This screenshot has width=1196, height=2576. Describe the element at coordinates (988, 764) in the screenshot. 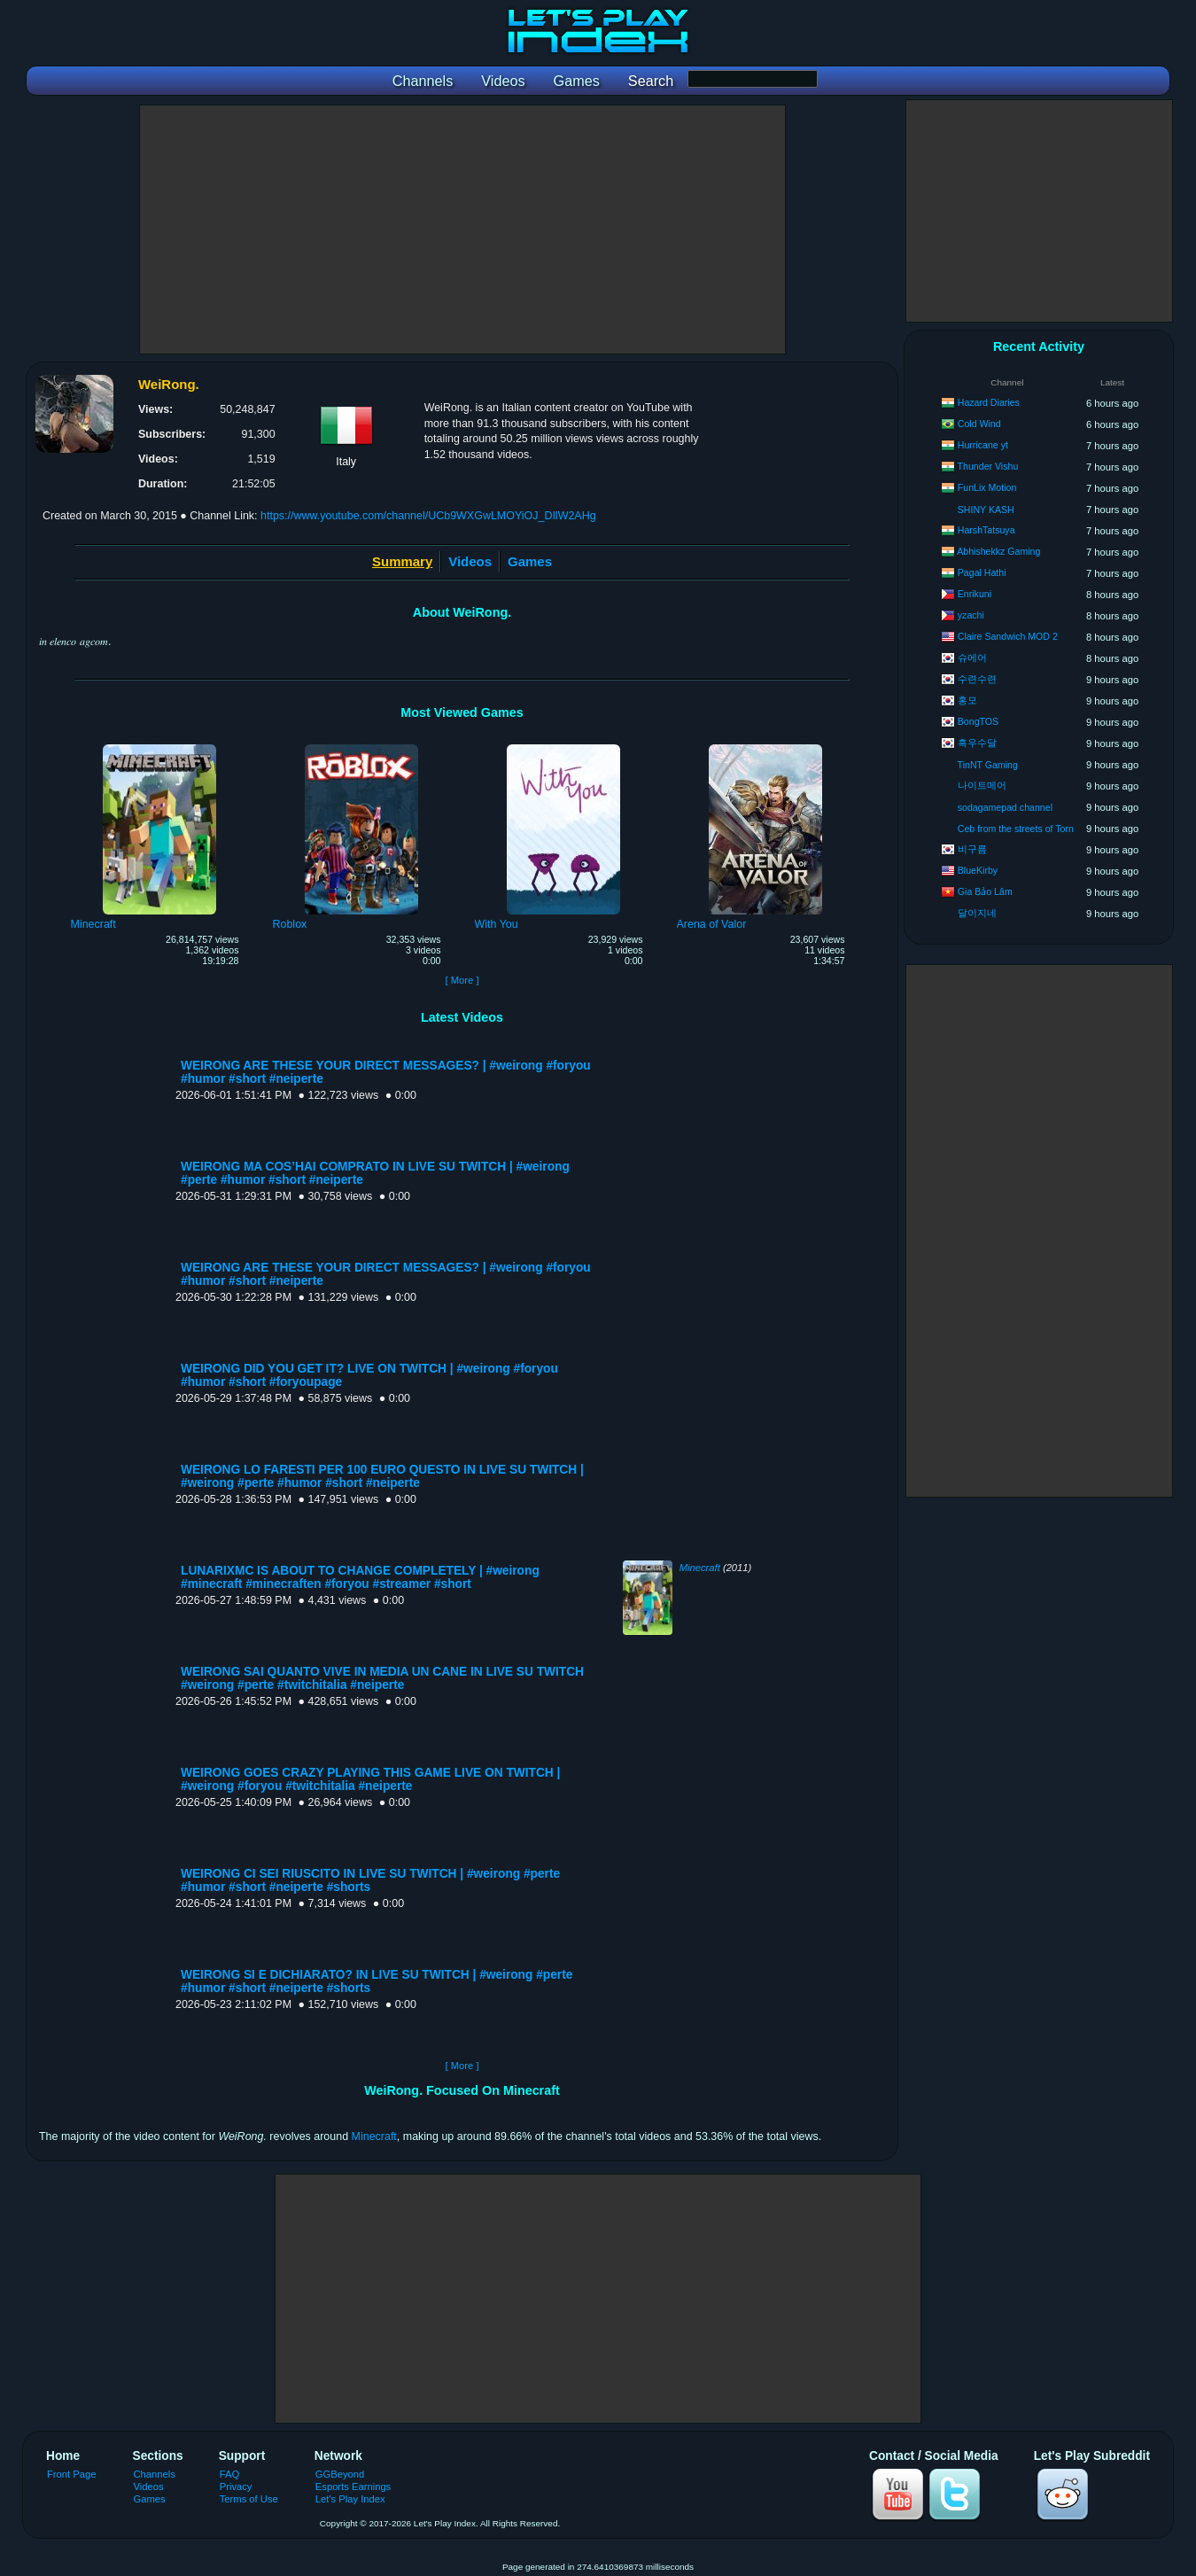

I see `TinNT Gaming` at that location.